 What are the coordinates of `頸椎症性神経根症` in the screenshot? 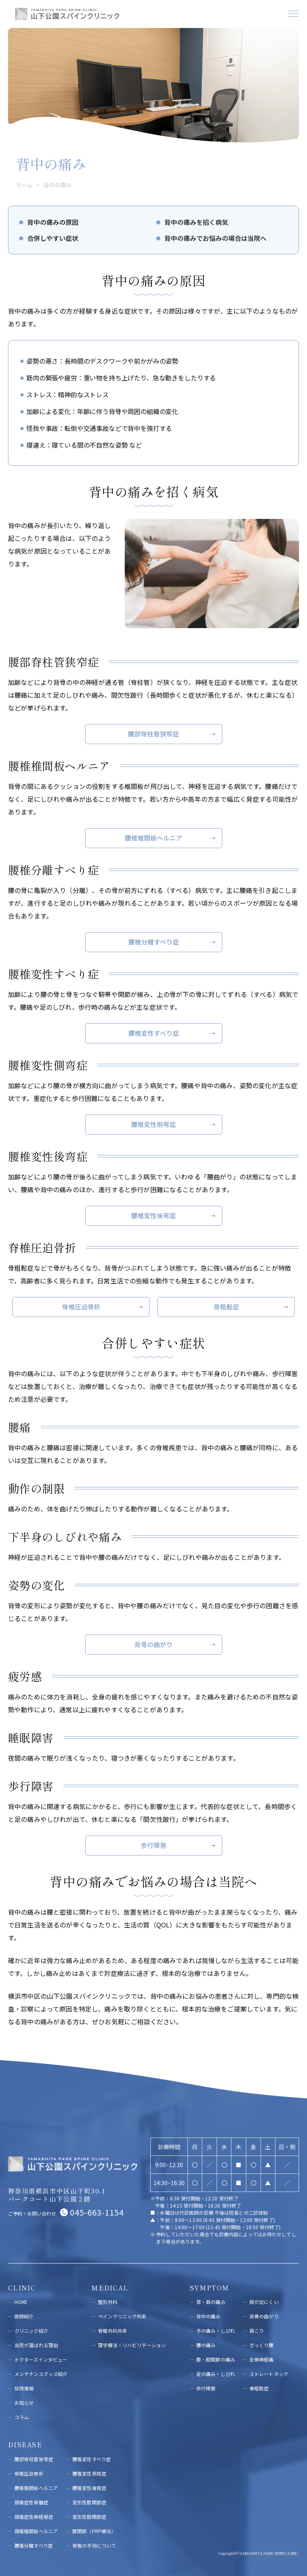 It's located at (33, 2516).